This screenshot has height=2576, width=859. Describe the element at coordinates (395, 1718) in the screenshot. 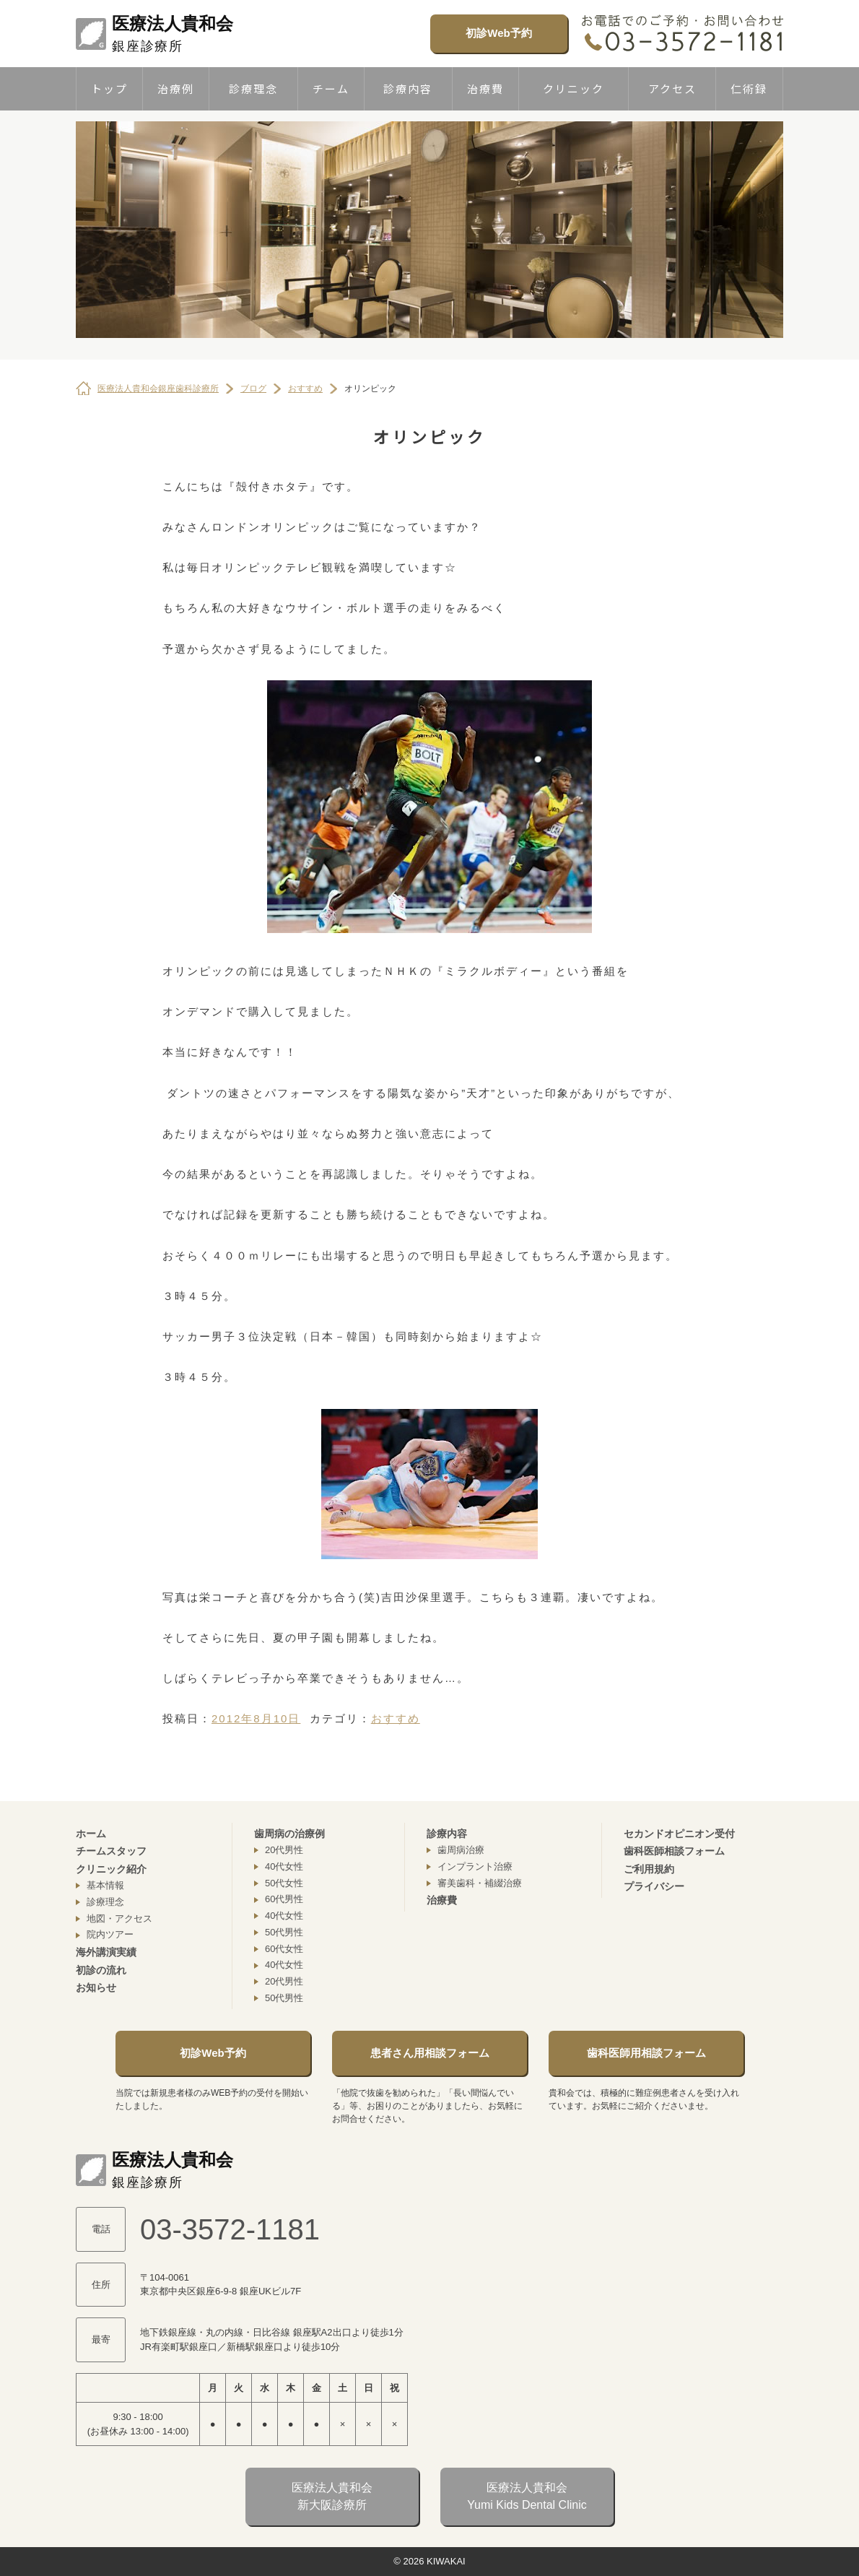

I see `おすすめ` at that location.